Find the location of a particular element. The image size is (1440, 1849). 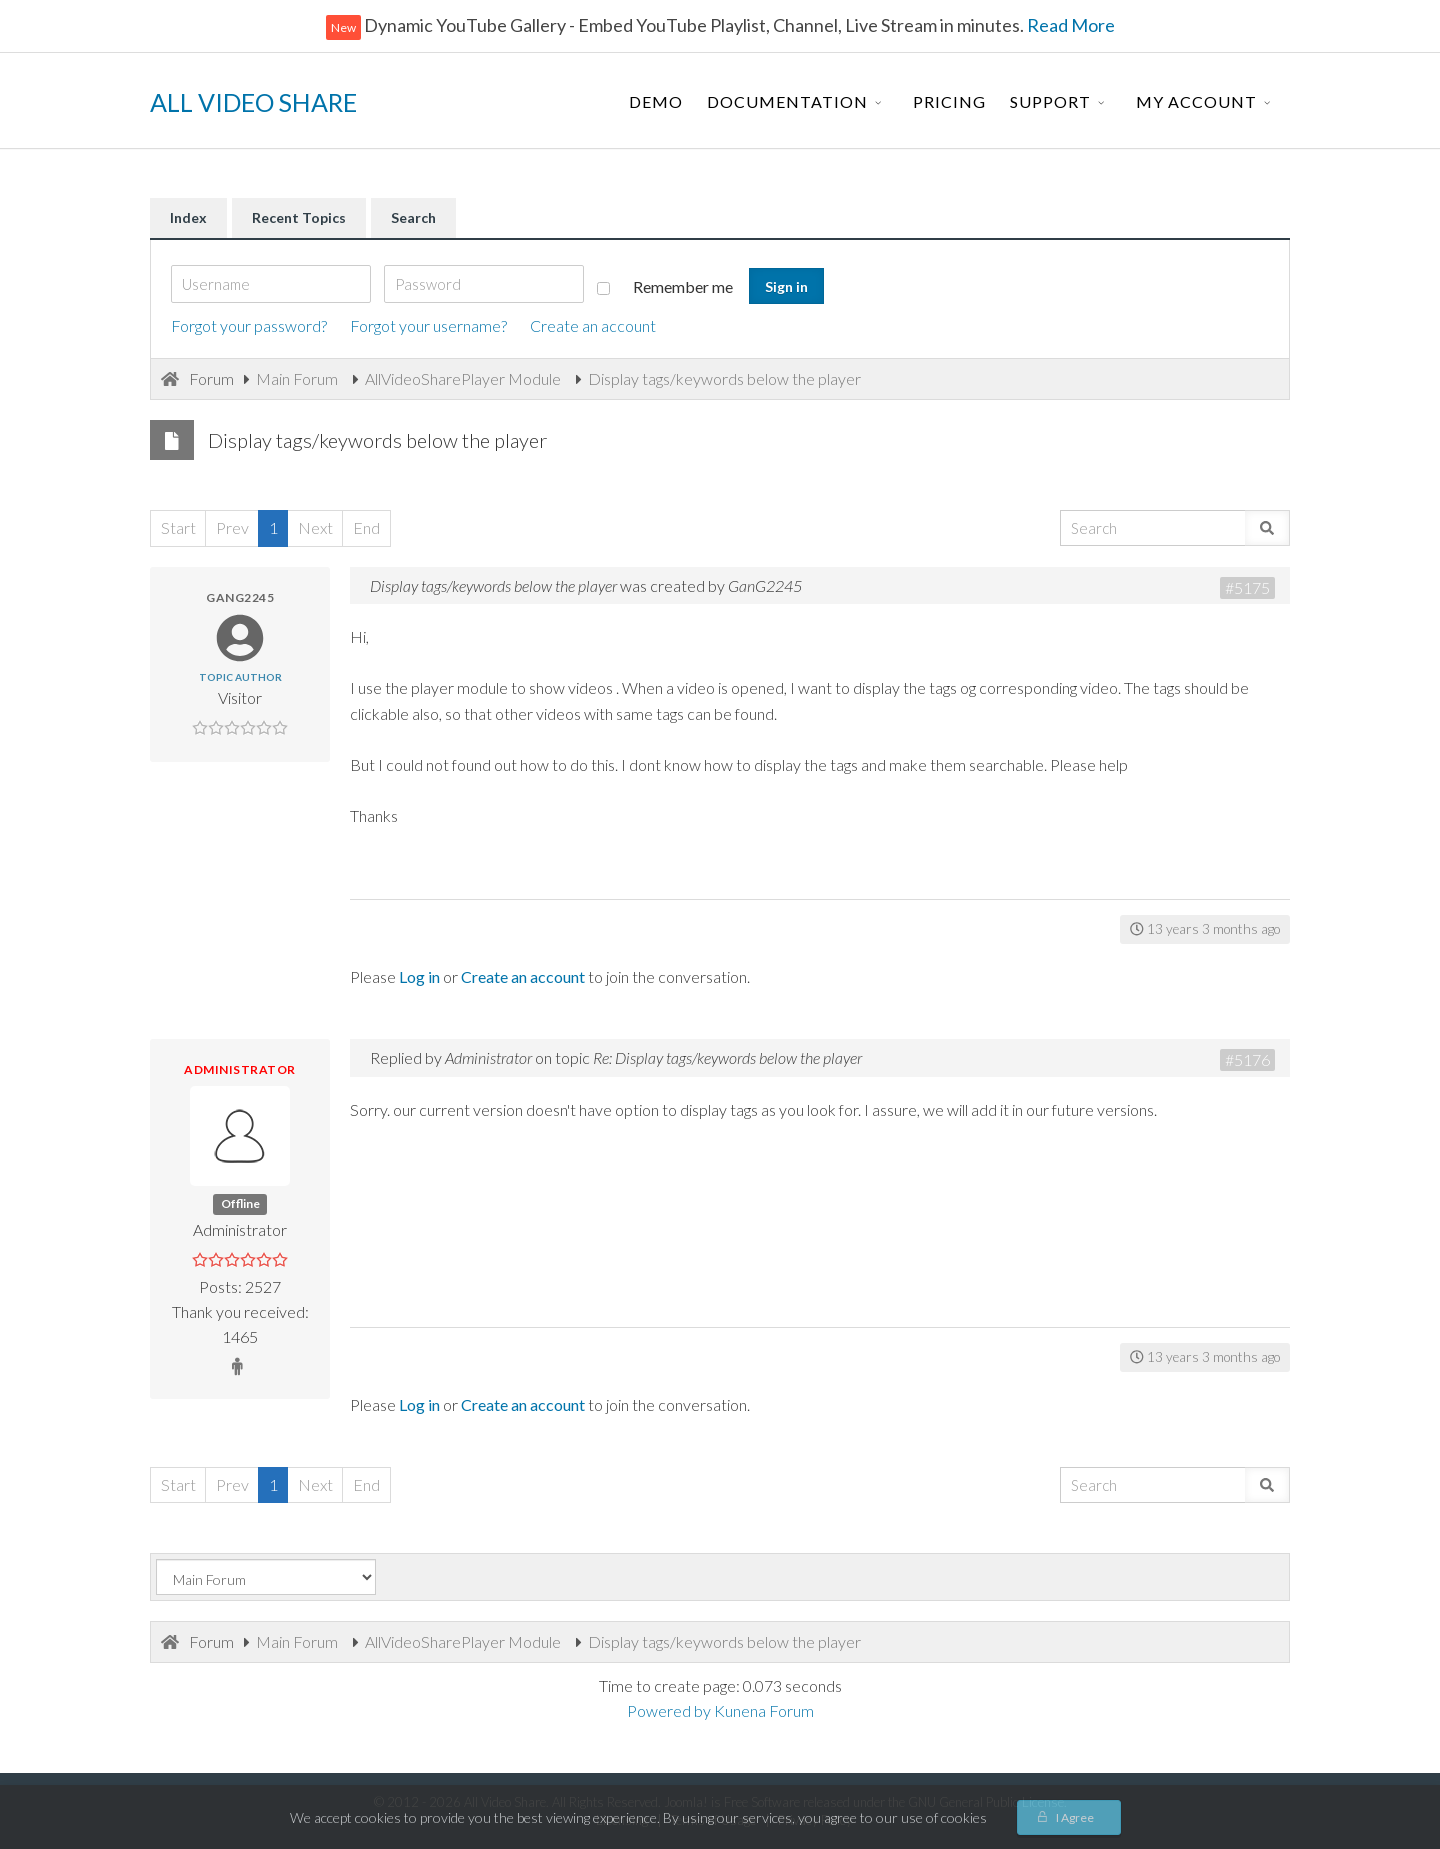

ALL VIDEO SHARE is located at coordinates (253, 102).